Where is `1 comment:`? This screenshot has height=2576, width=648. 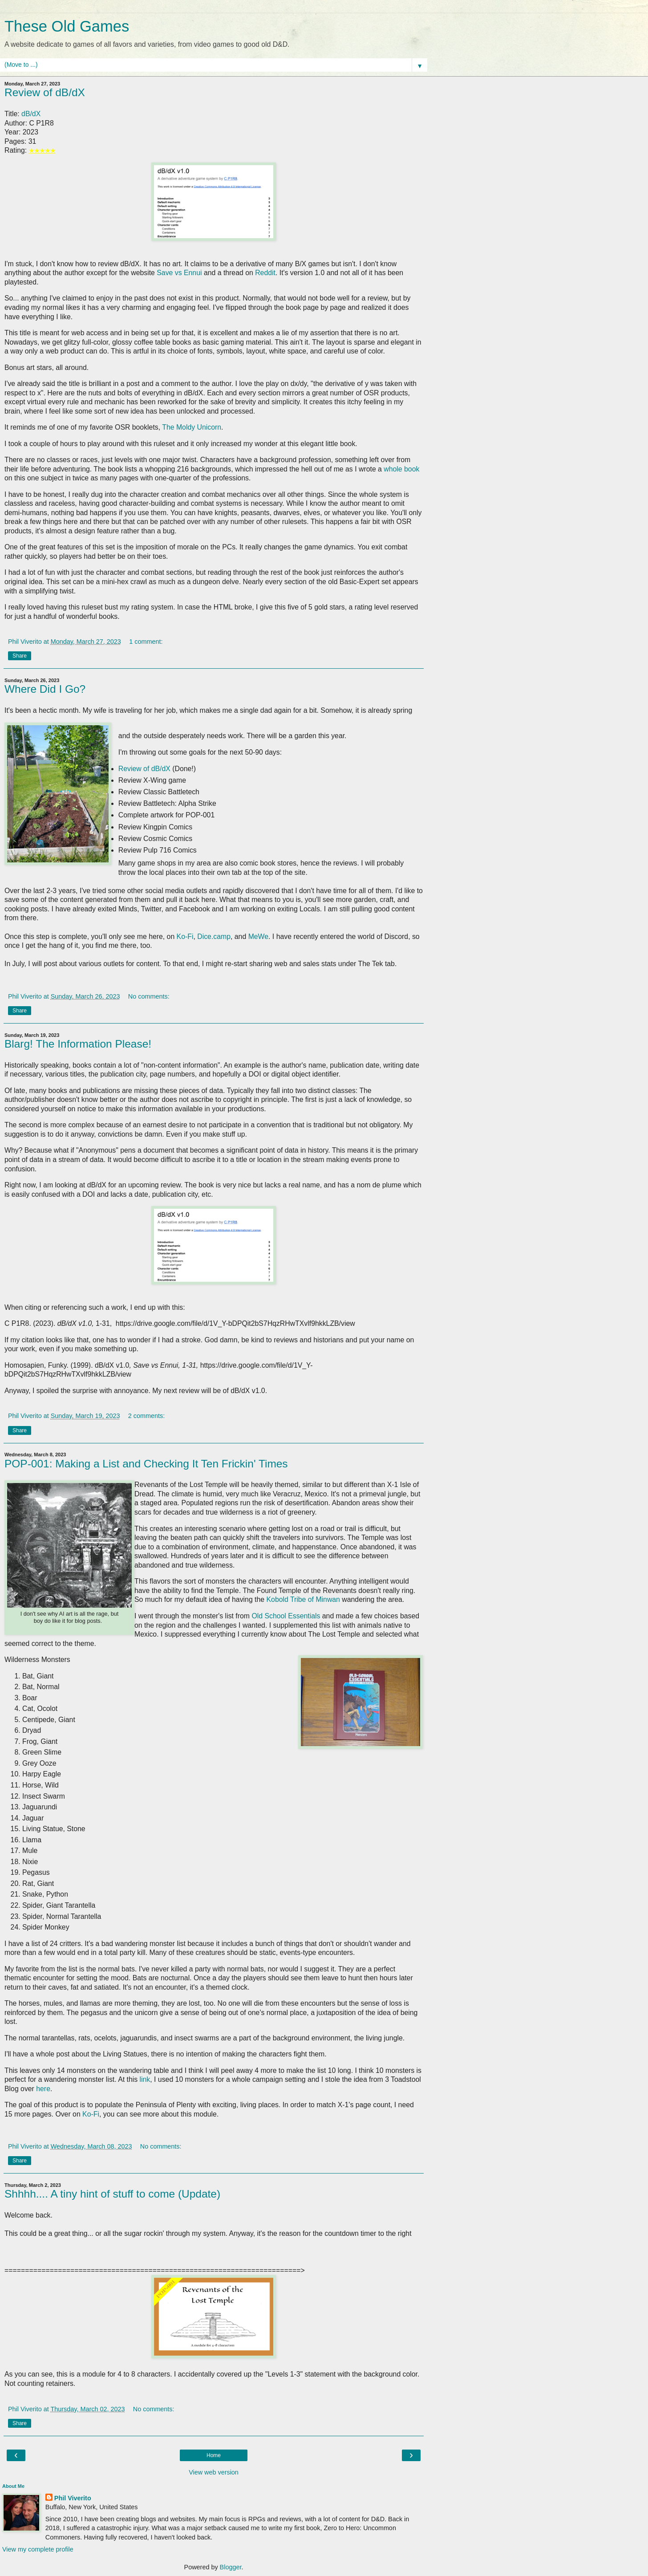 1 comment: is located at coordinates (145, 641).